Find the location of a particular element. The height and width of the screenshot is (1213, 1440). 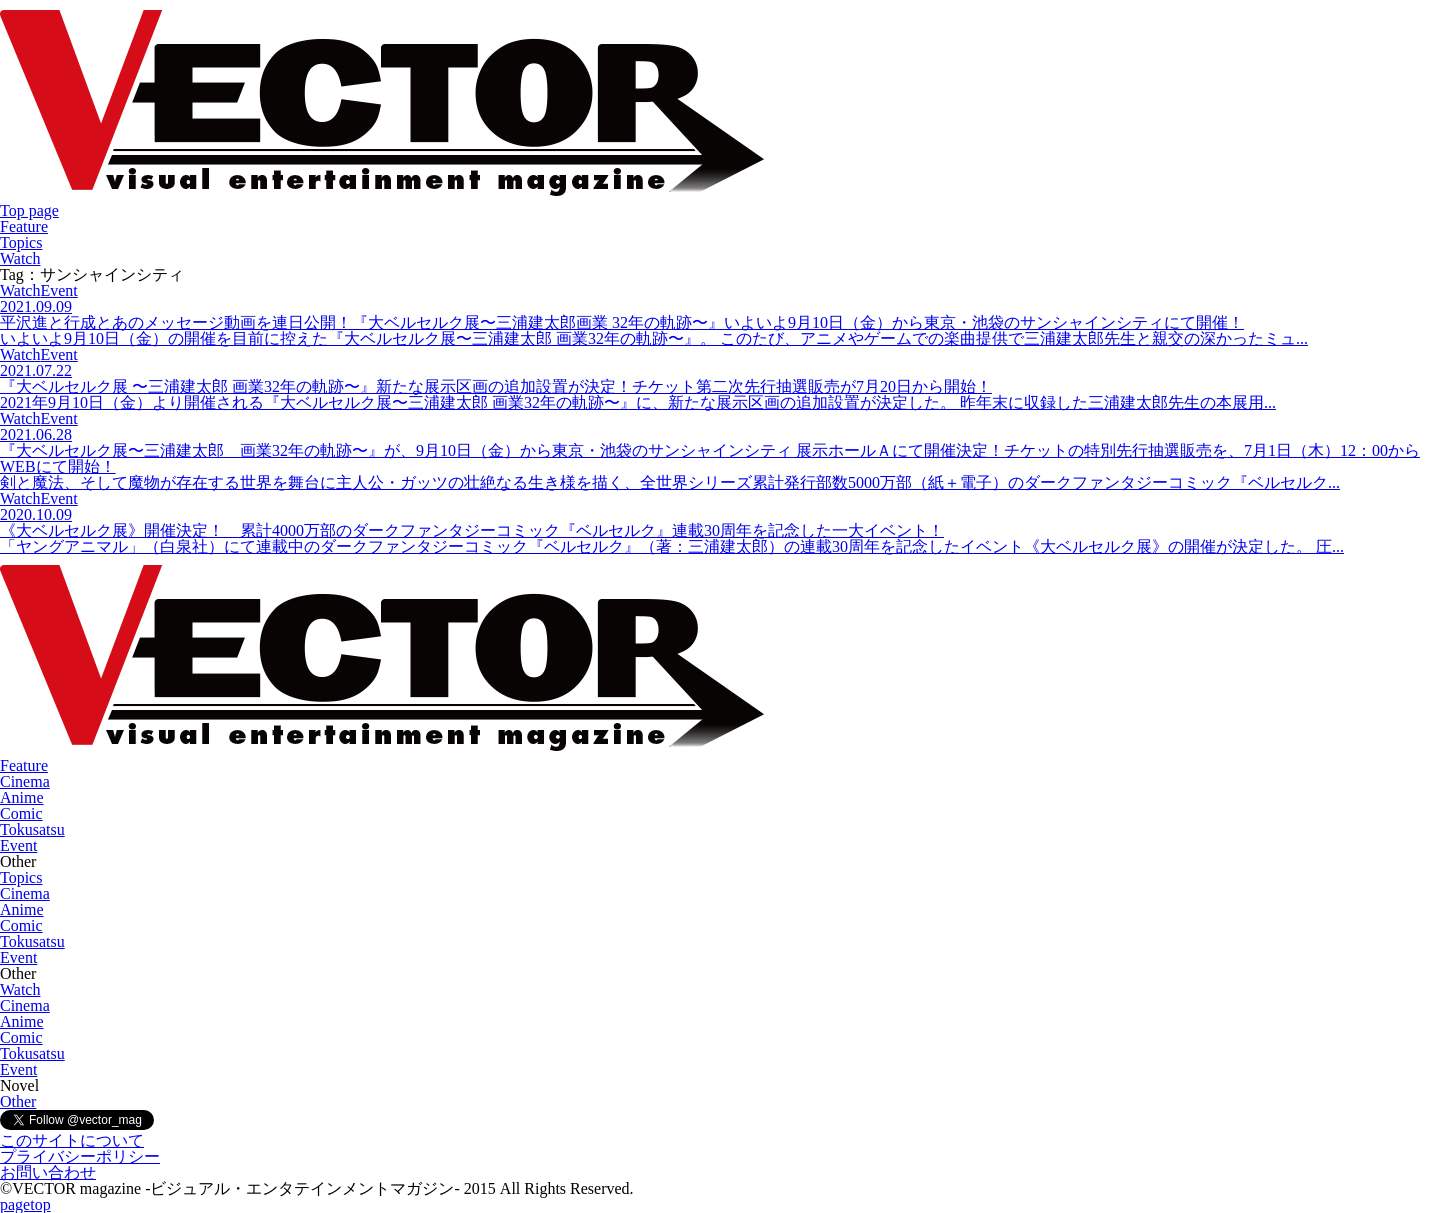

Anime is located at coordinates (22, 797).